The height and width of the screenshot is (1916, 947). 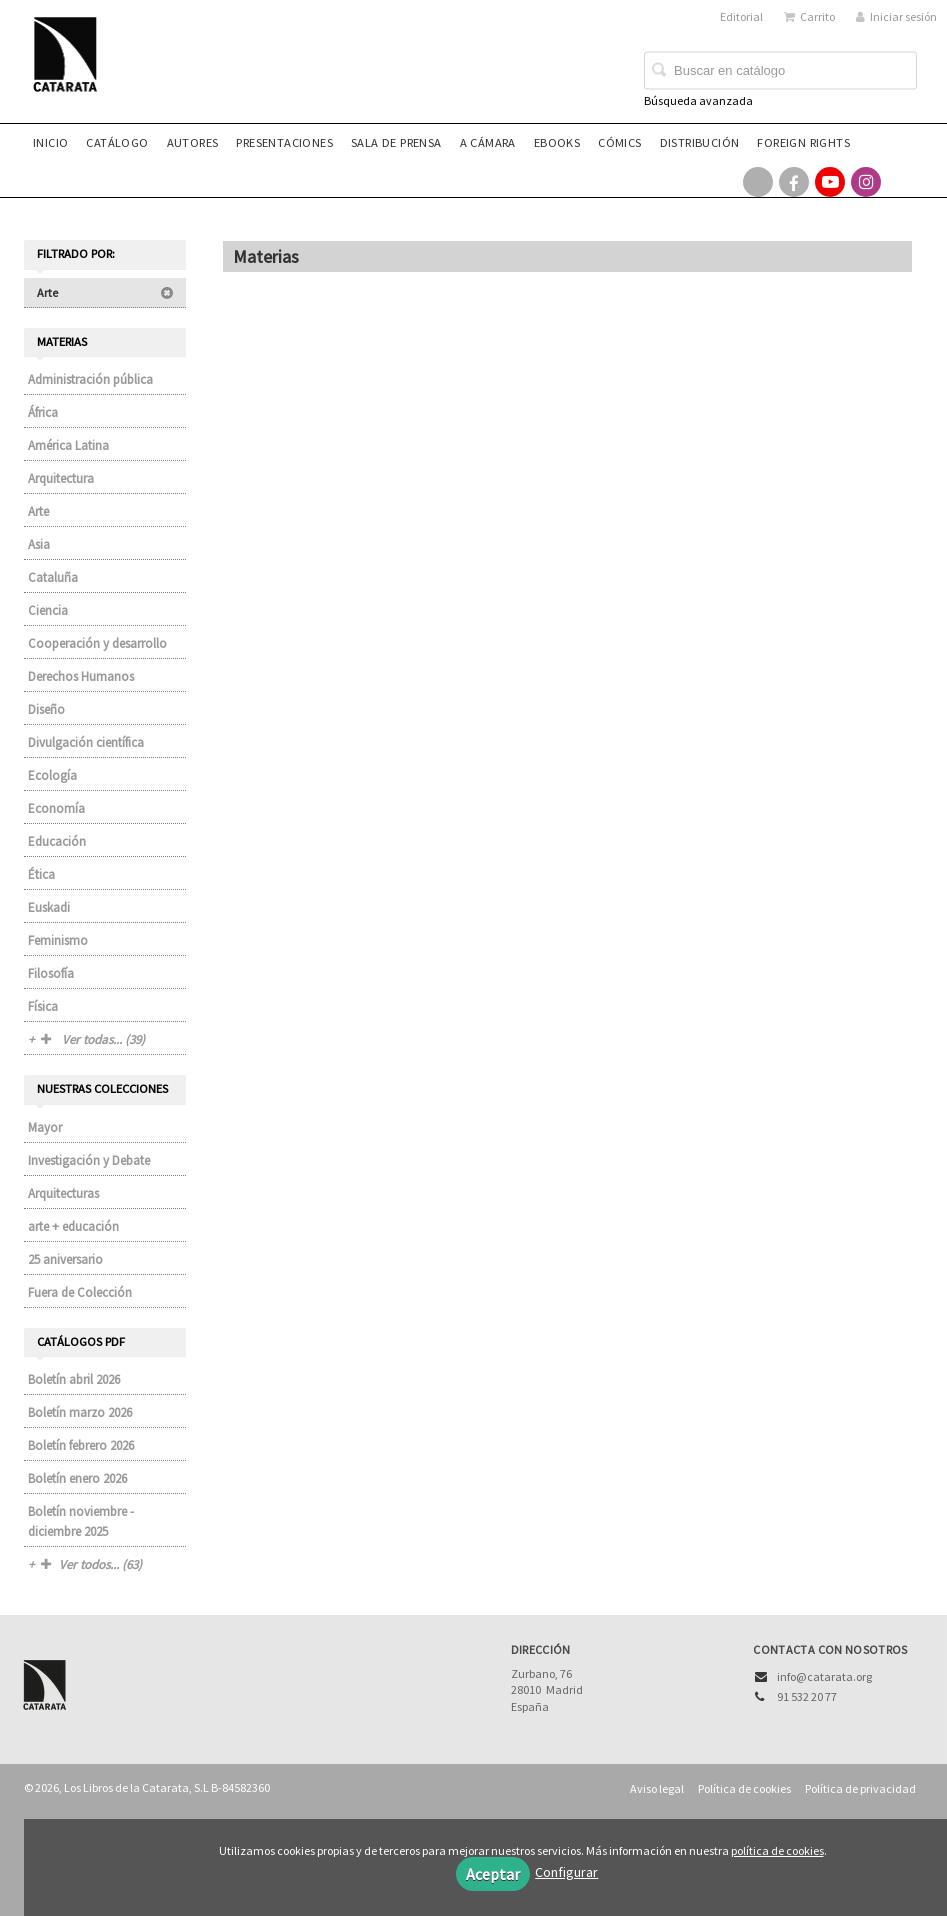 I want to click on arte + educación, so click(x=73, y=1226).